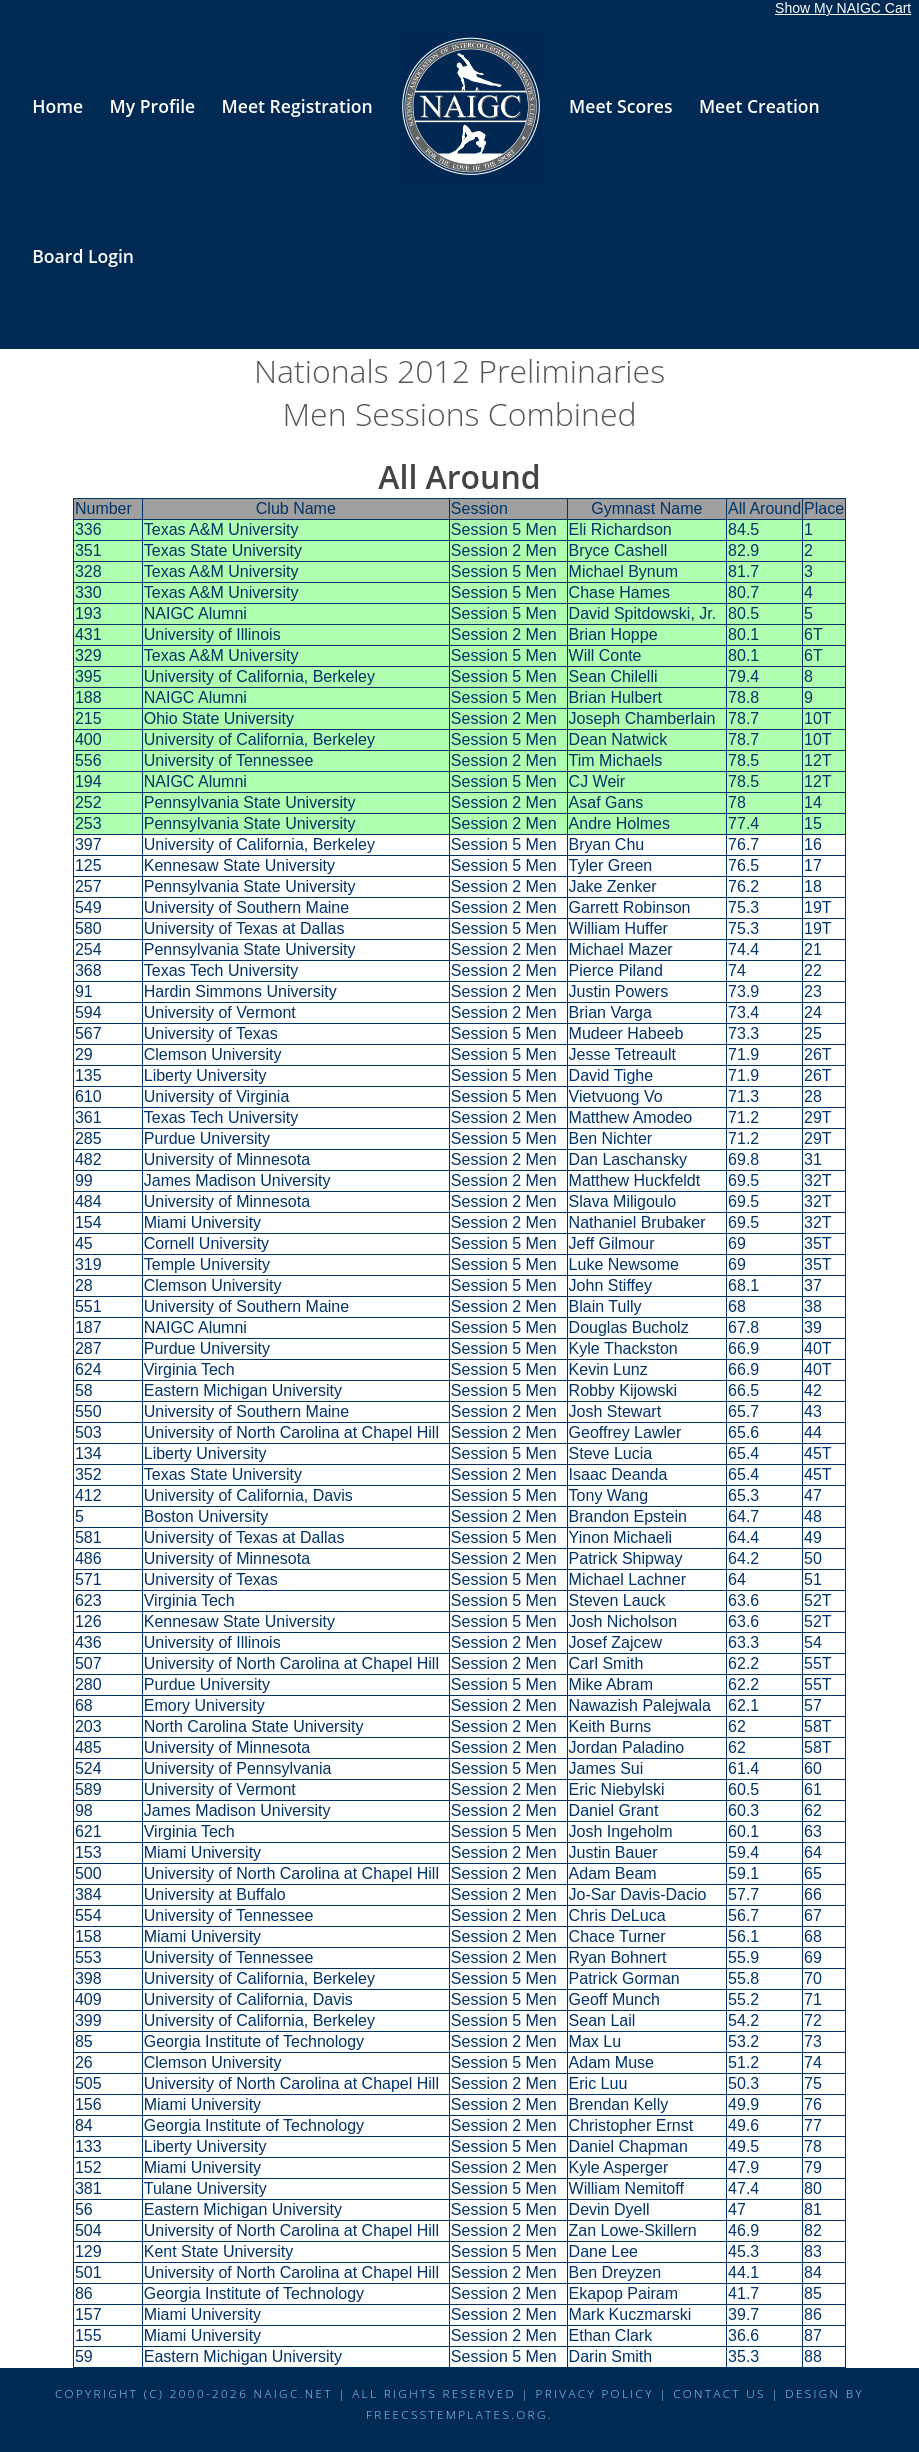 The height and width of the screenshot is (2452, 919). I want to click on FreeCSSTemplates.org, so click(457, 2414).